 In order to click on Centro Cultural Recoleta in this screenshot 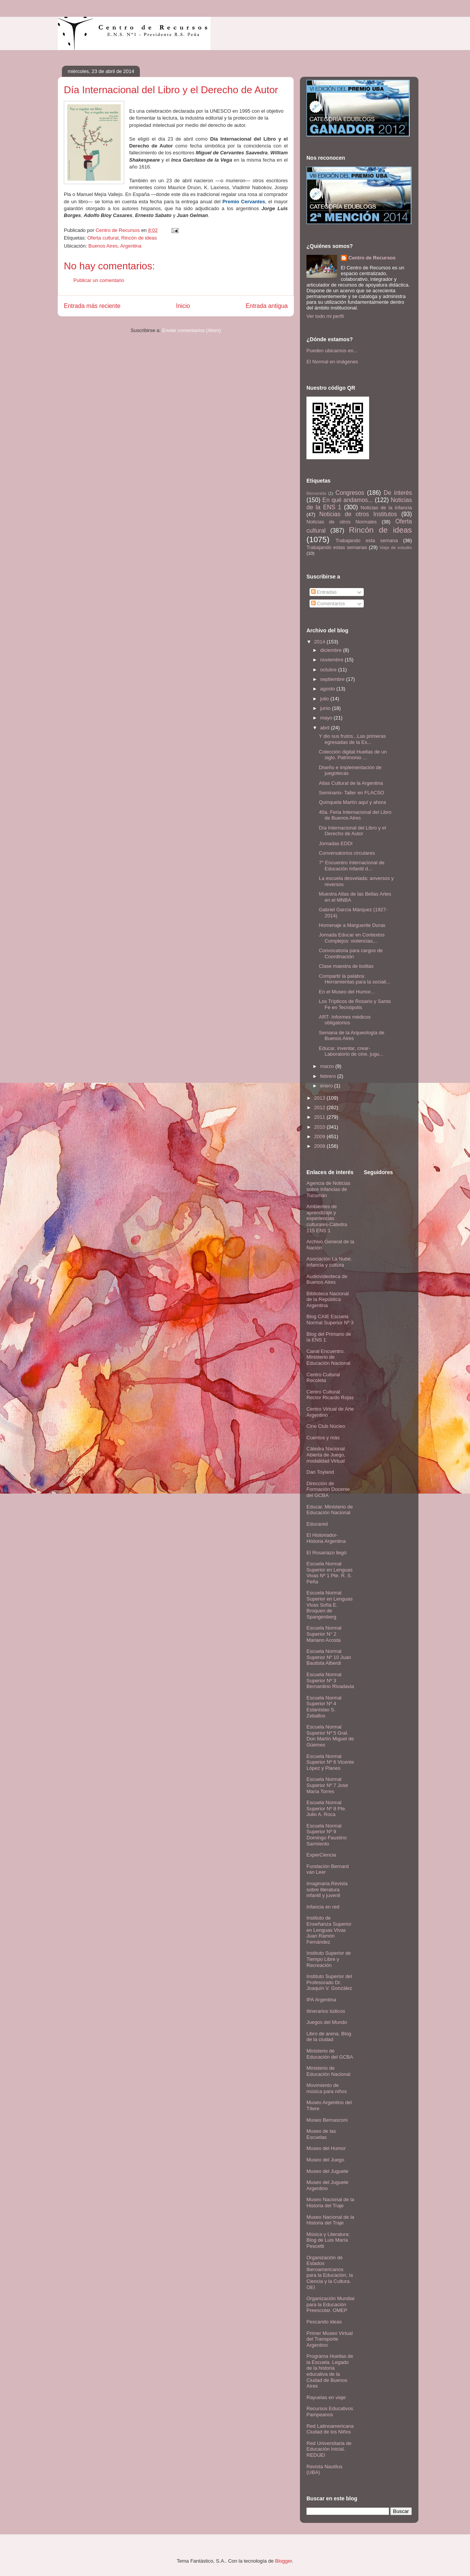, I will do `click(323, 1378)`.